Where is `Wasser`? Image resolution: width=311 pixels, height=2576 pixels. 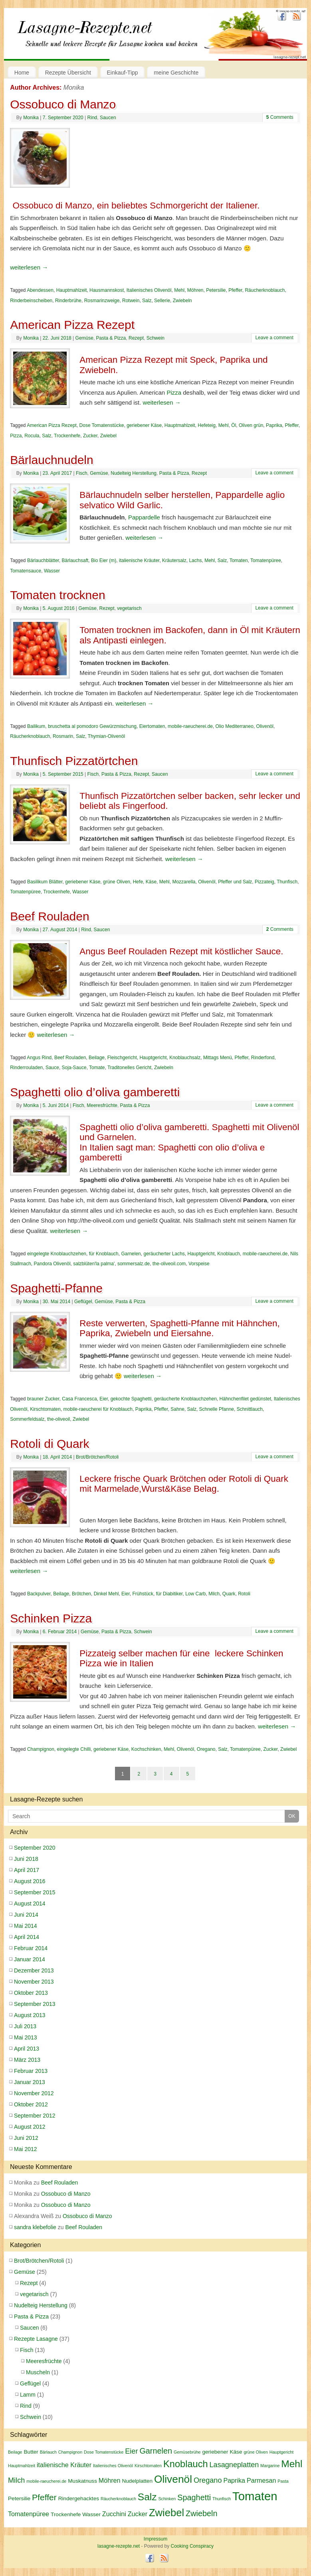 Wasser is located at coordinates (52, 571).